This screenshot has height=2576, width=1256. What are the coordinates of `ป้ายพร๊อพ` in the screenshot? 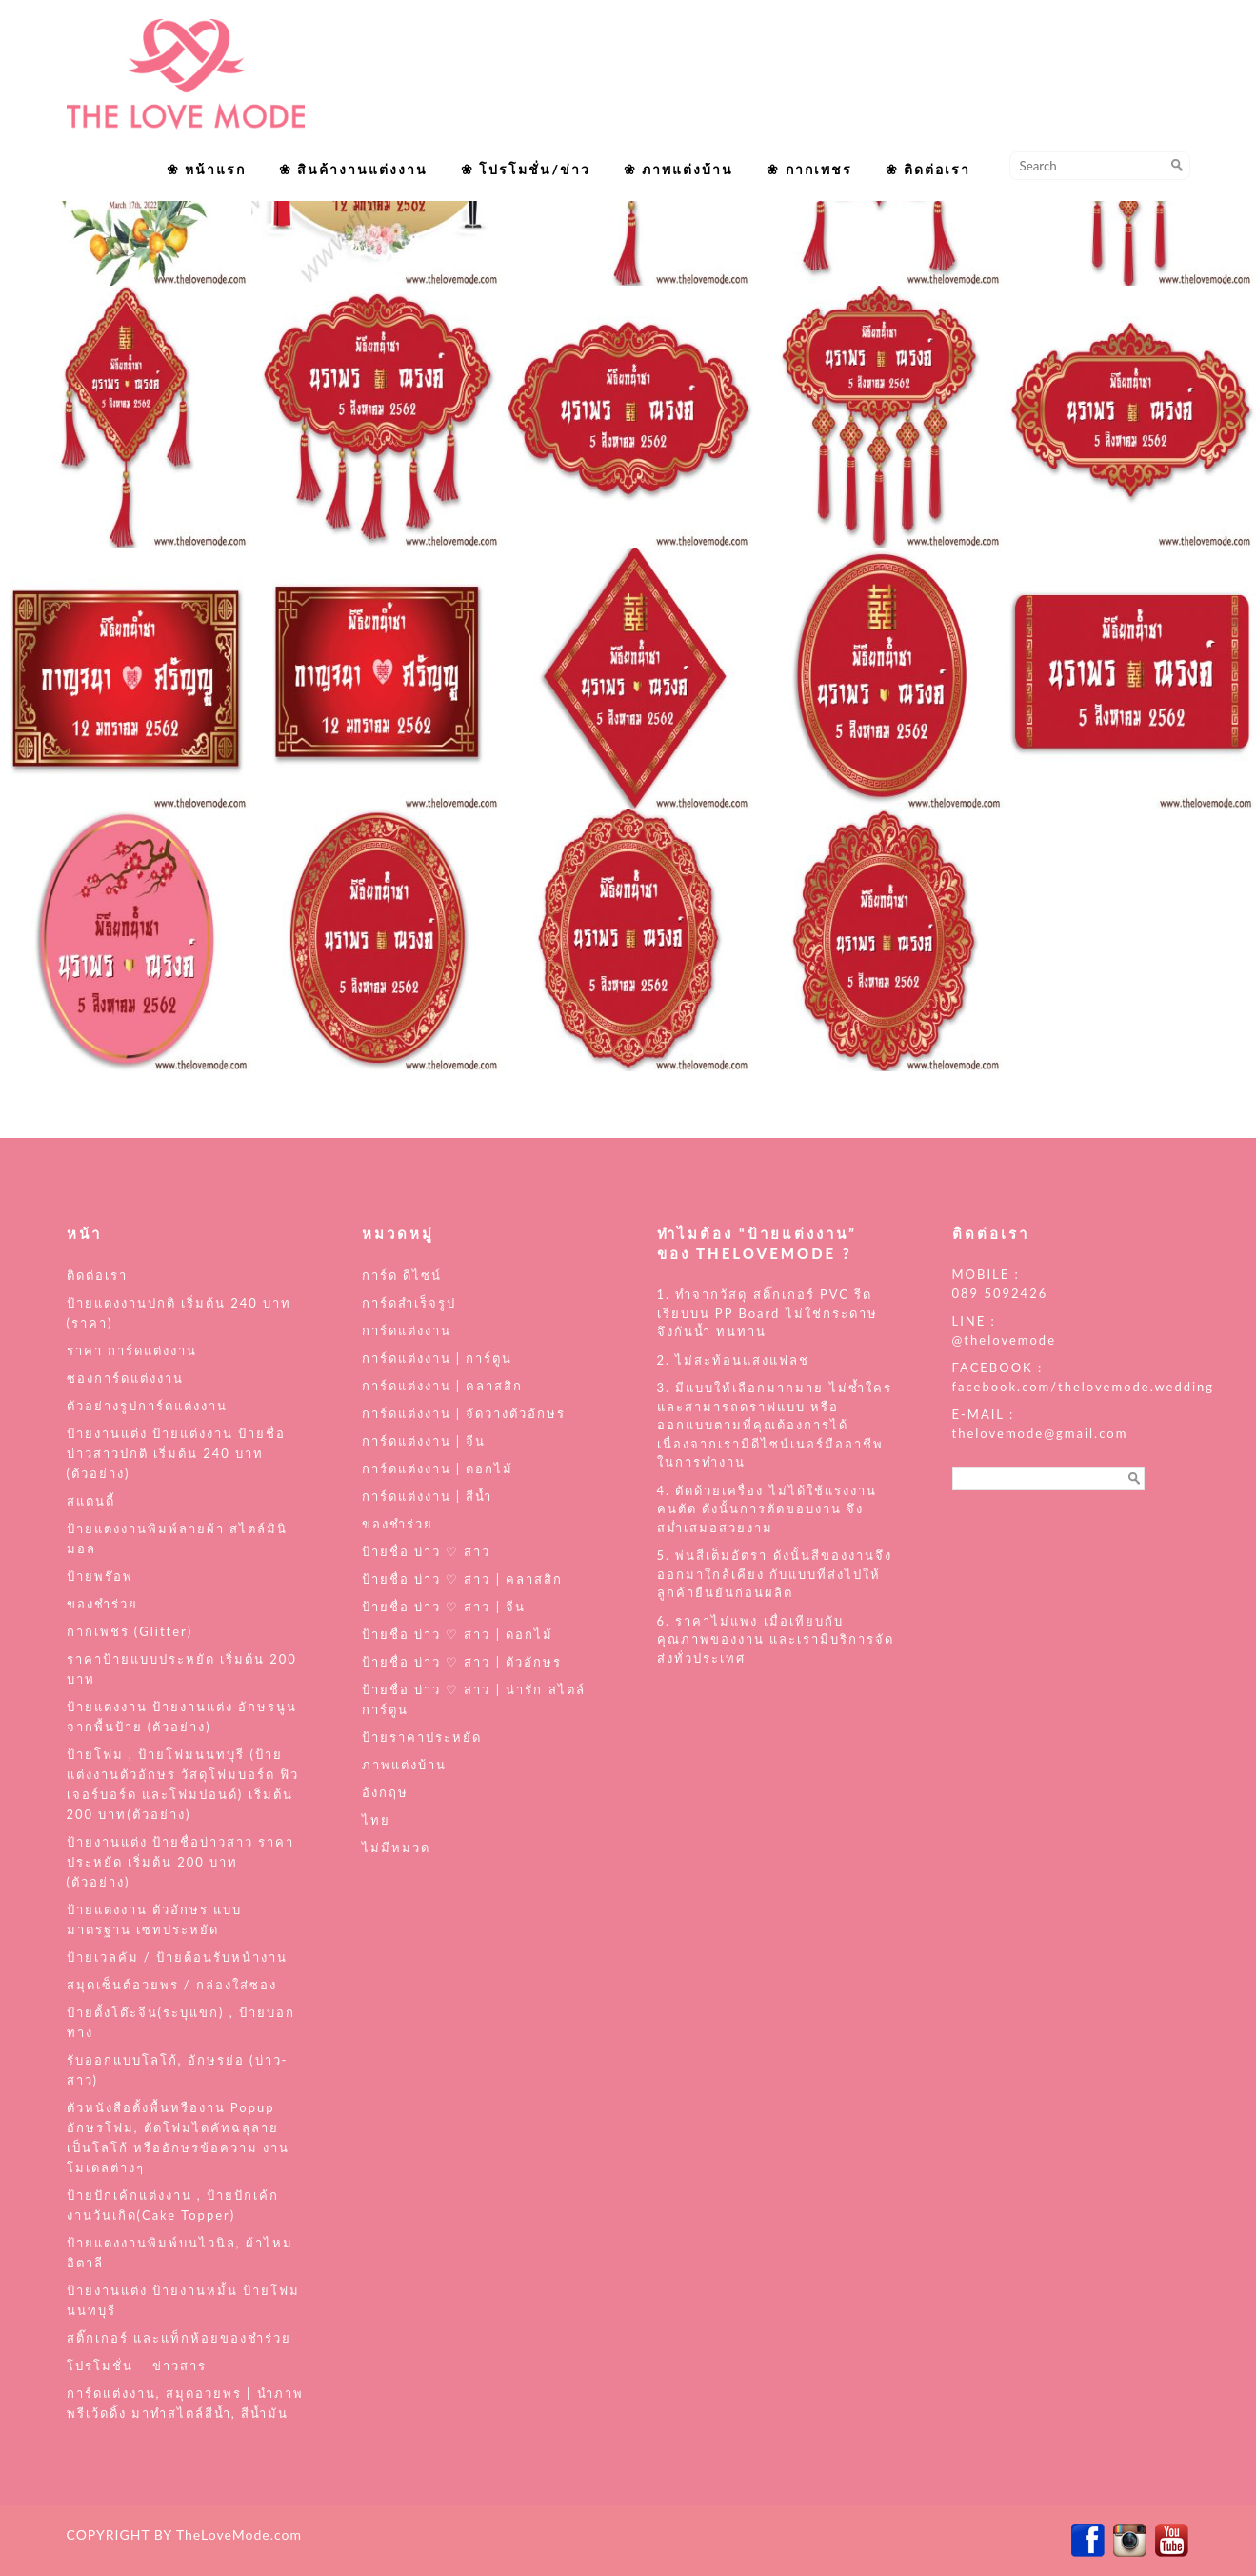 It's located at (100, 1576).